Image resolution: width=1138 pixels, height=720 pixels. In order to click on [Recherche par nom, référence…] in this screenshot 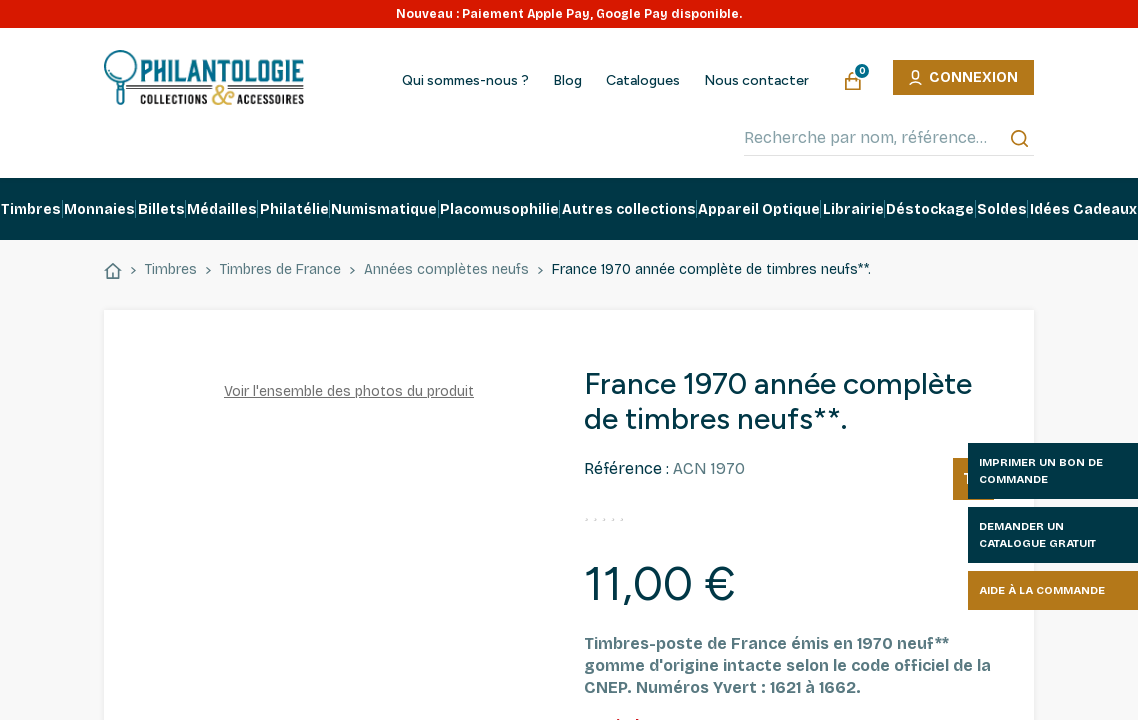, I will do `click(889, 138)`.